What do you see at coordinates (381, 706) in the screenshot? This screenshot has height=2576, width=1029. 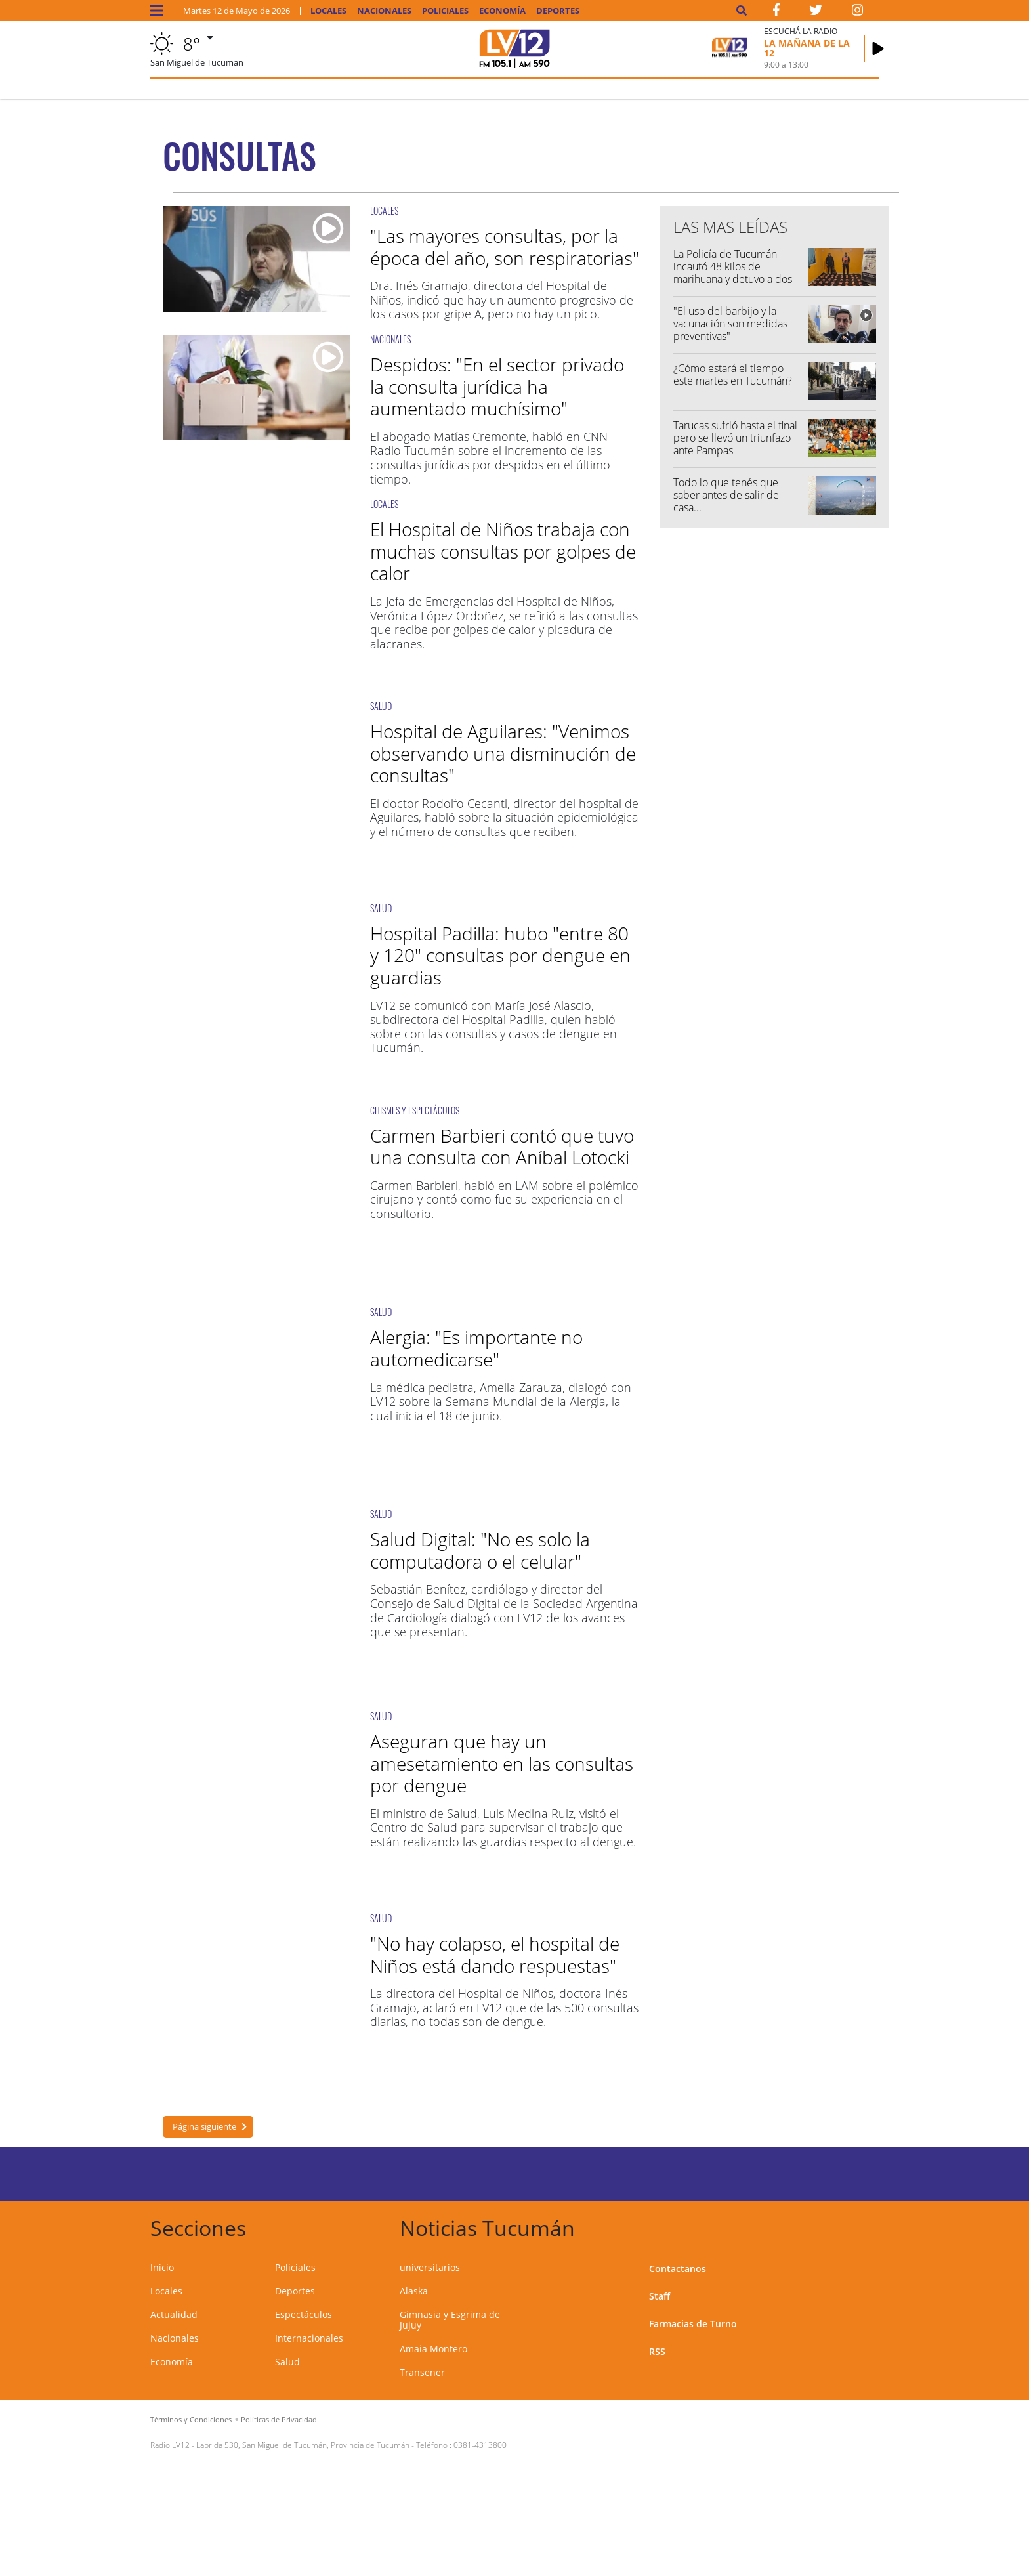 I see `SALUD` at bounding box center [381, 706].